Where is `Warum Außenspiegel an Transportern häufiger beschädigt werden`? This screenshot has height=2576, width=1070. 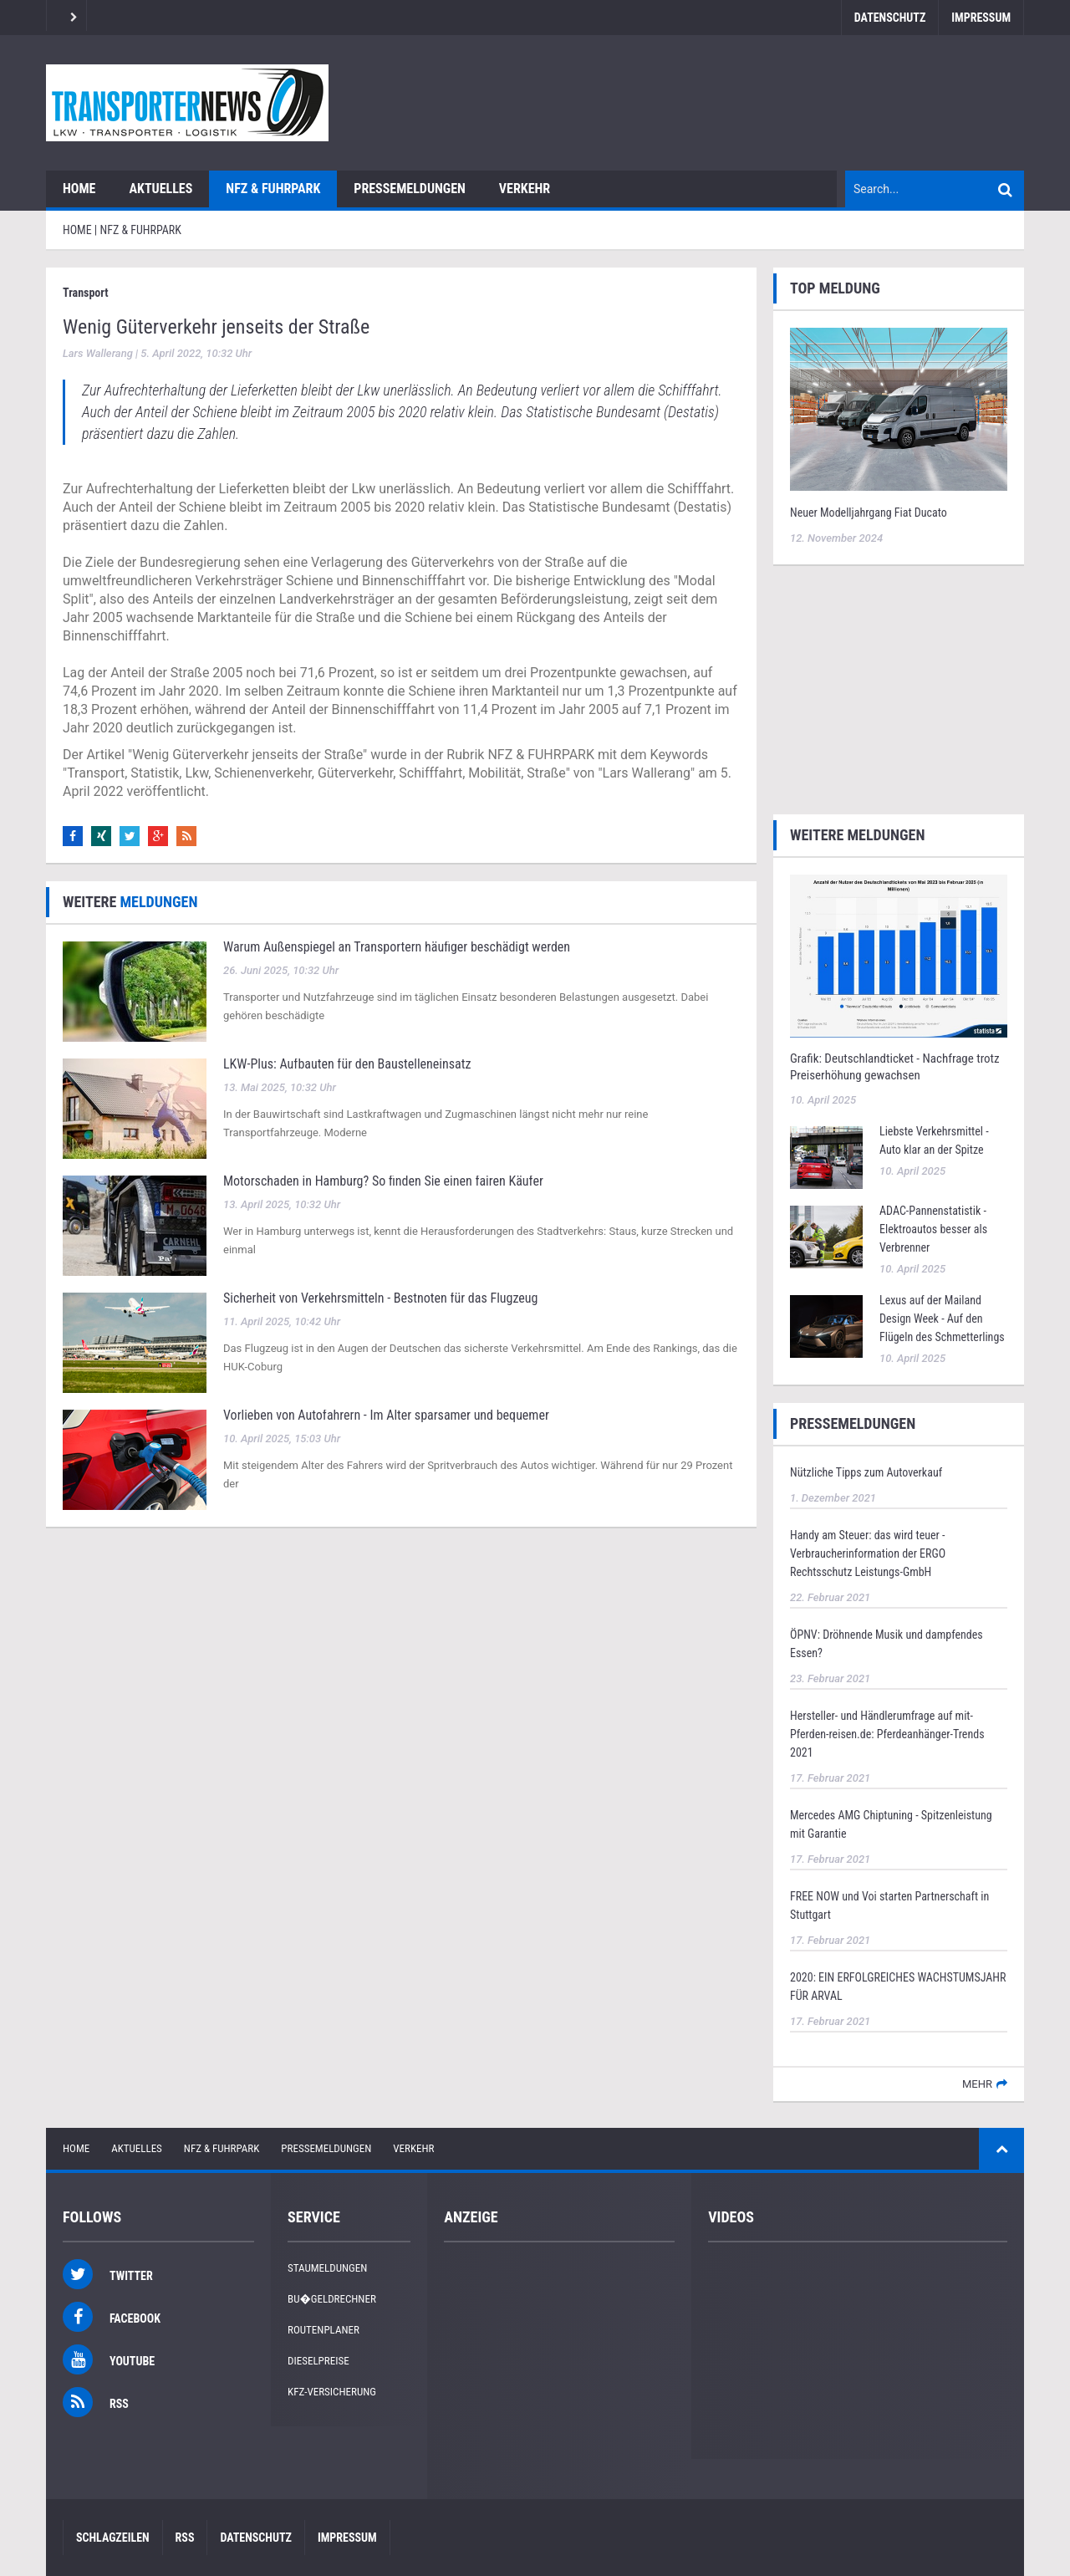 Warum Außenspiegel an Transportern häufiger beschädigt werden is located at coordinates (396, 947).